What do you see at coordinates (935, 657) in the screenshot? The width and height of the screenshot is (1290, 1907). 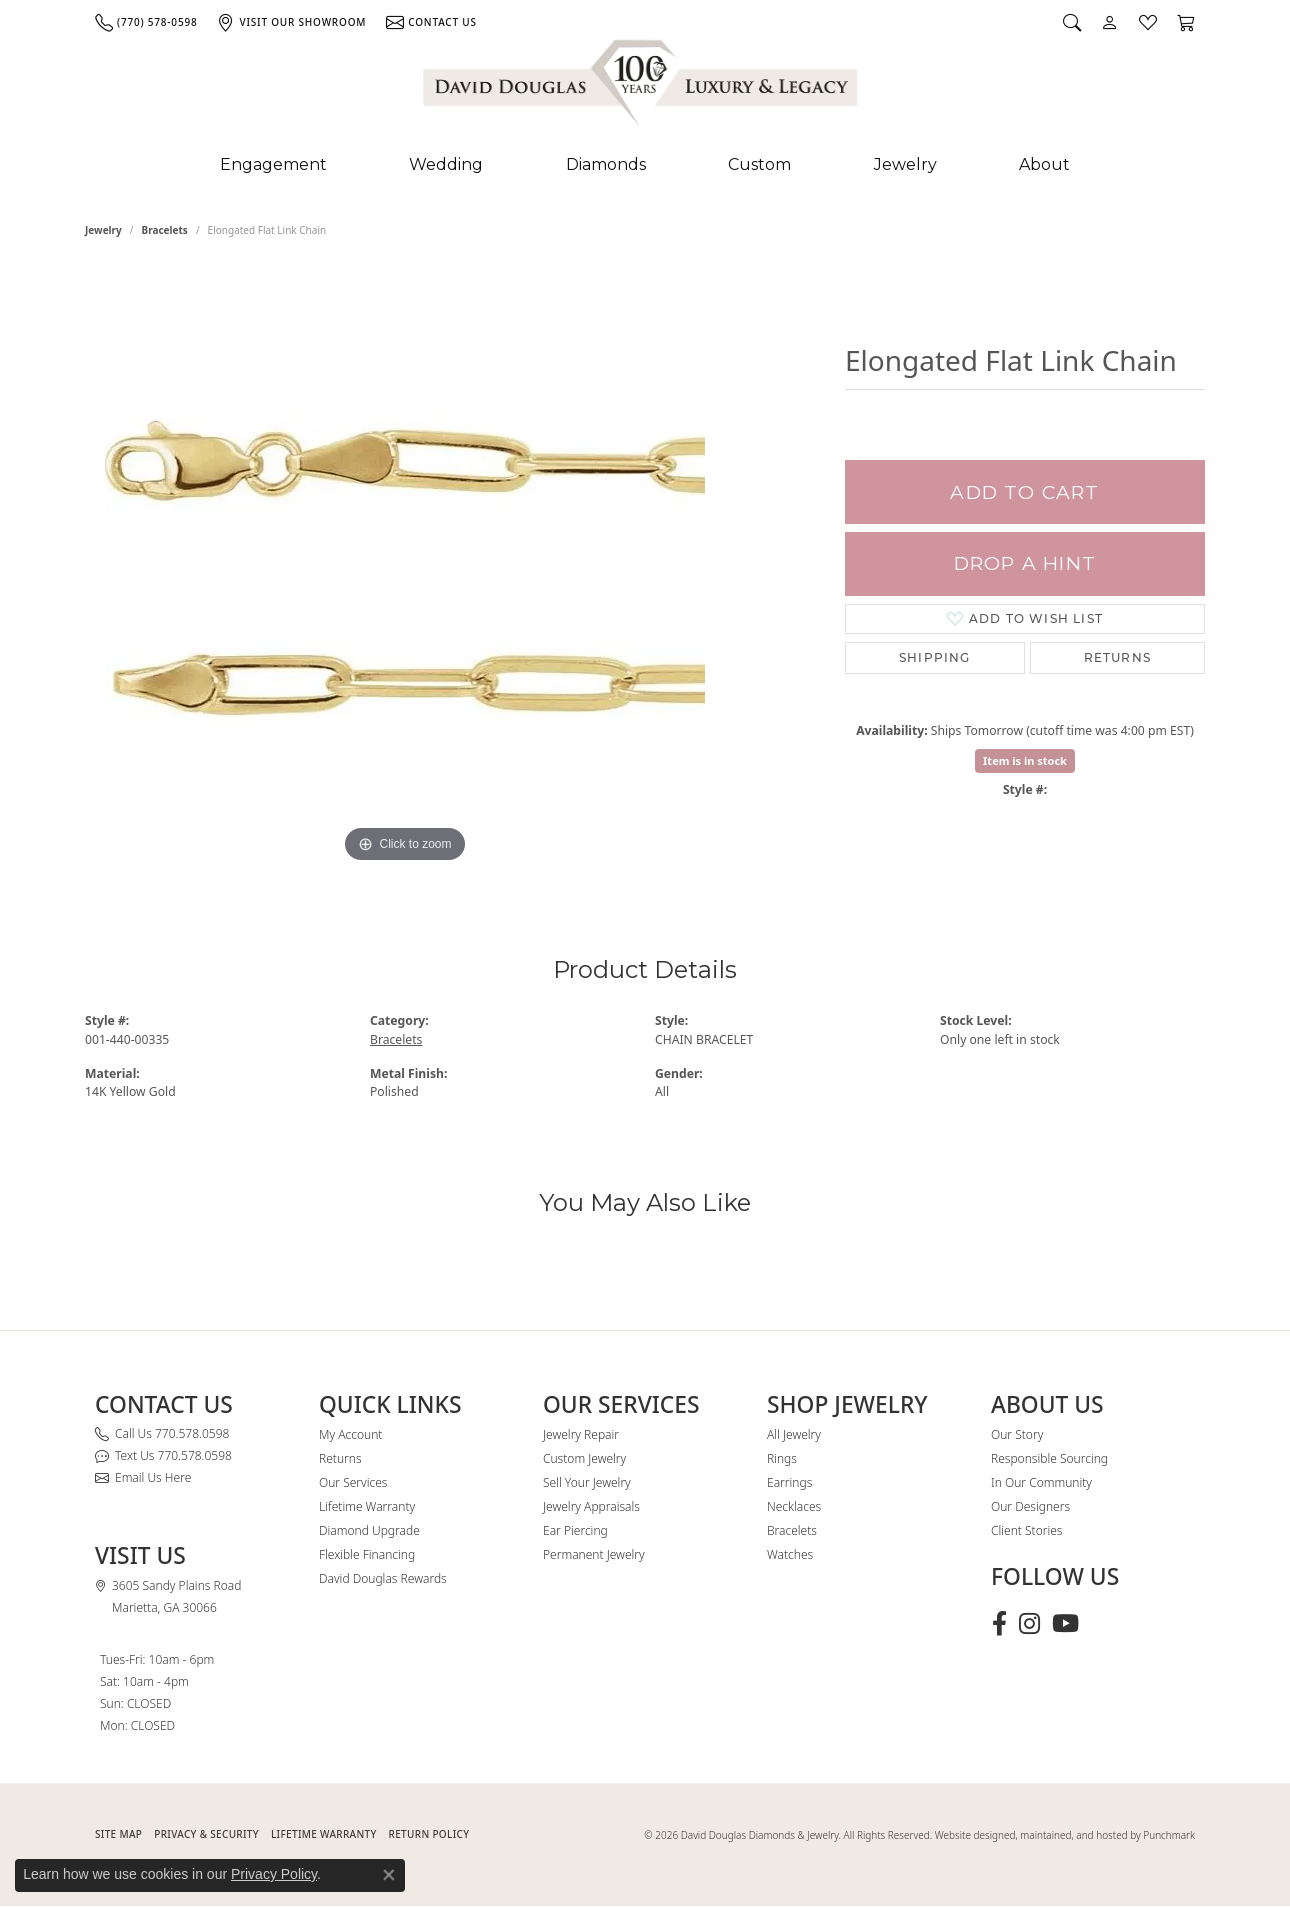 I see `Shipping` at bounding box center [935, 657].